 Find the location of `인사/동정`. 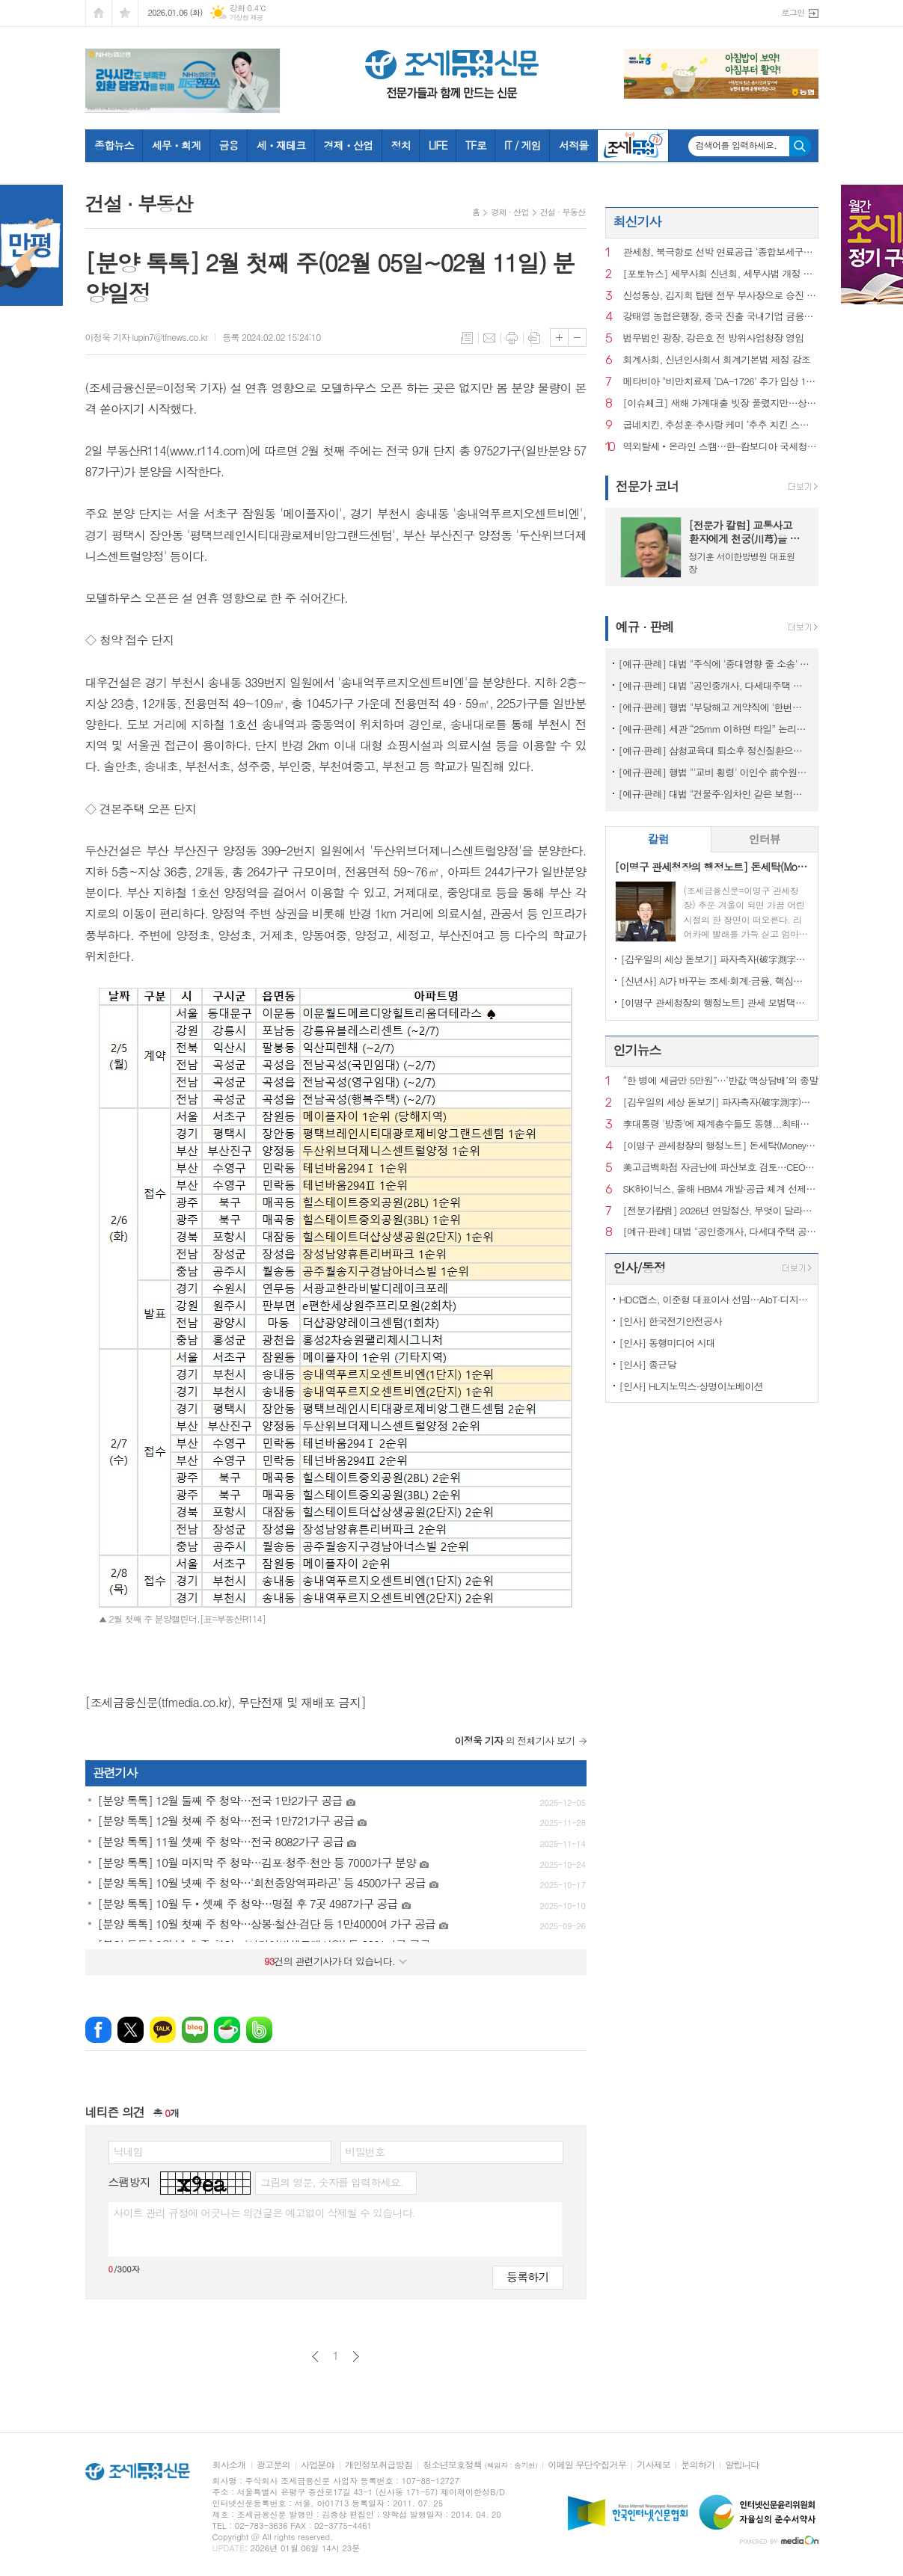

인사/동정 is located at coordinates (639, 1267).